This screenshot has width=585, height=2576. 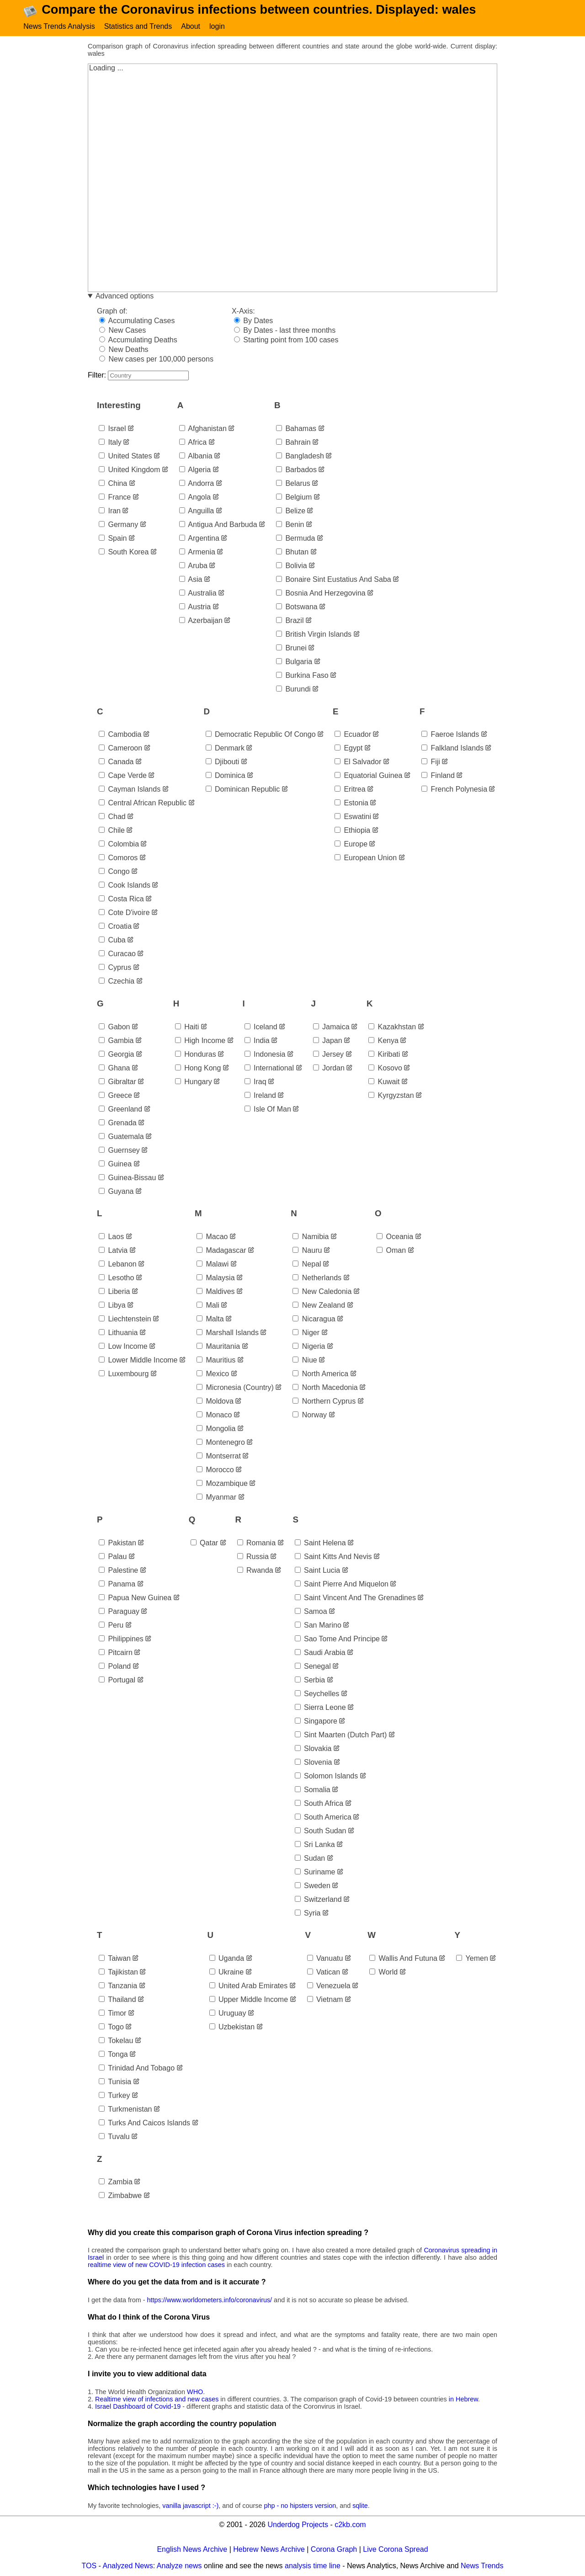 What do you see at coordinates (120, 1110) in the screenshot?
I see `greenland` at bounding box center [120, 1110].